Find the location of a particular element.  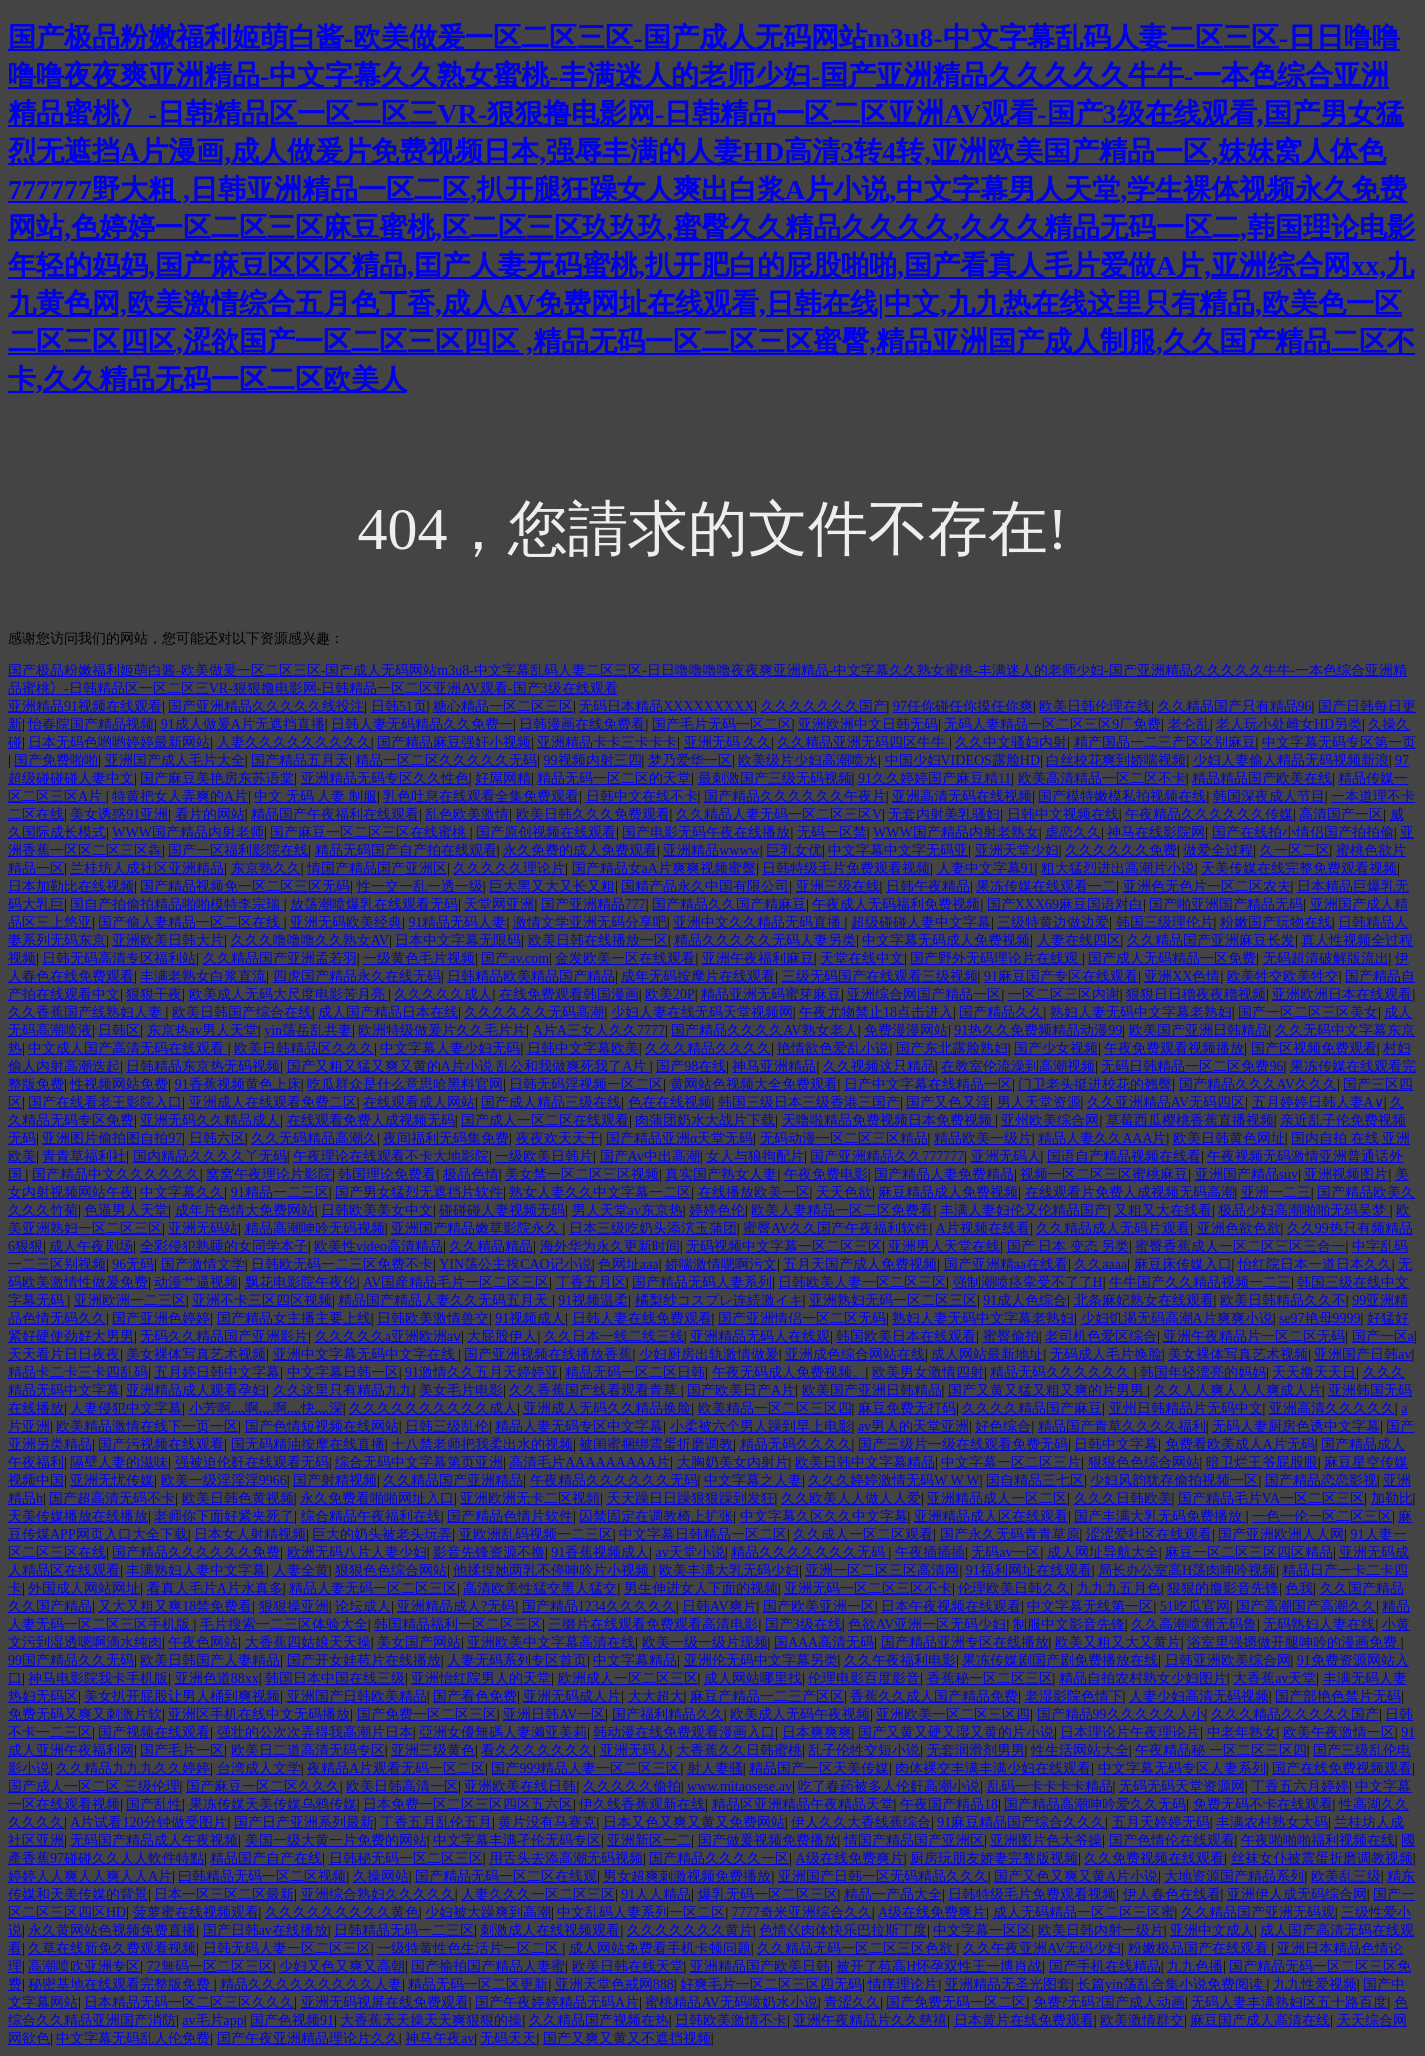

国产精品久久国产精麻豆 is located at coordinates (729, 904).